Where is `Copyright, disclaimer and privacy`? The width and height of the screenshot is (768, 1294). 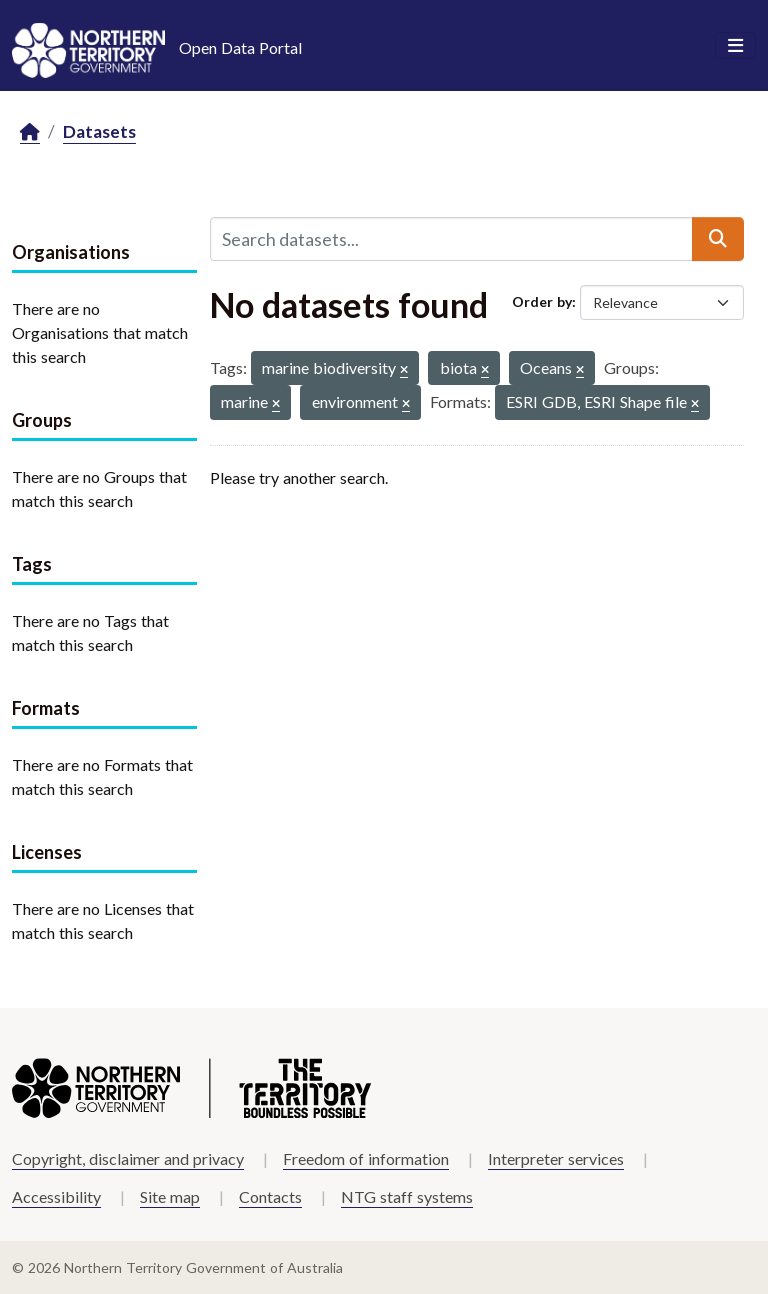 Copyright, disclaimer and privacy is located at coordinates (128, 1158).